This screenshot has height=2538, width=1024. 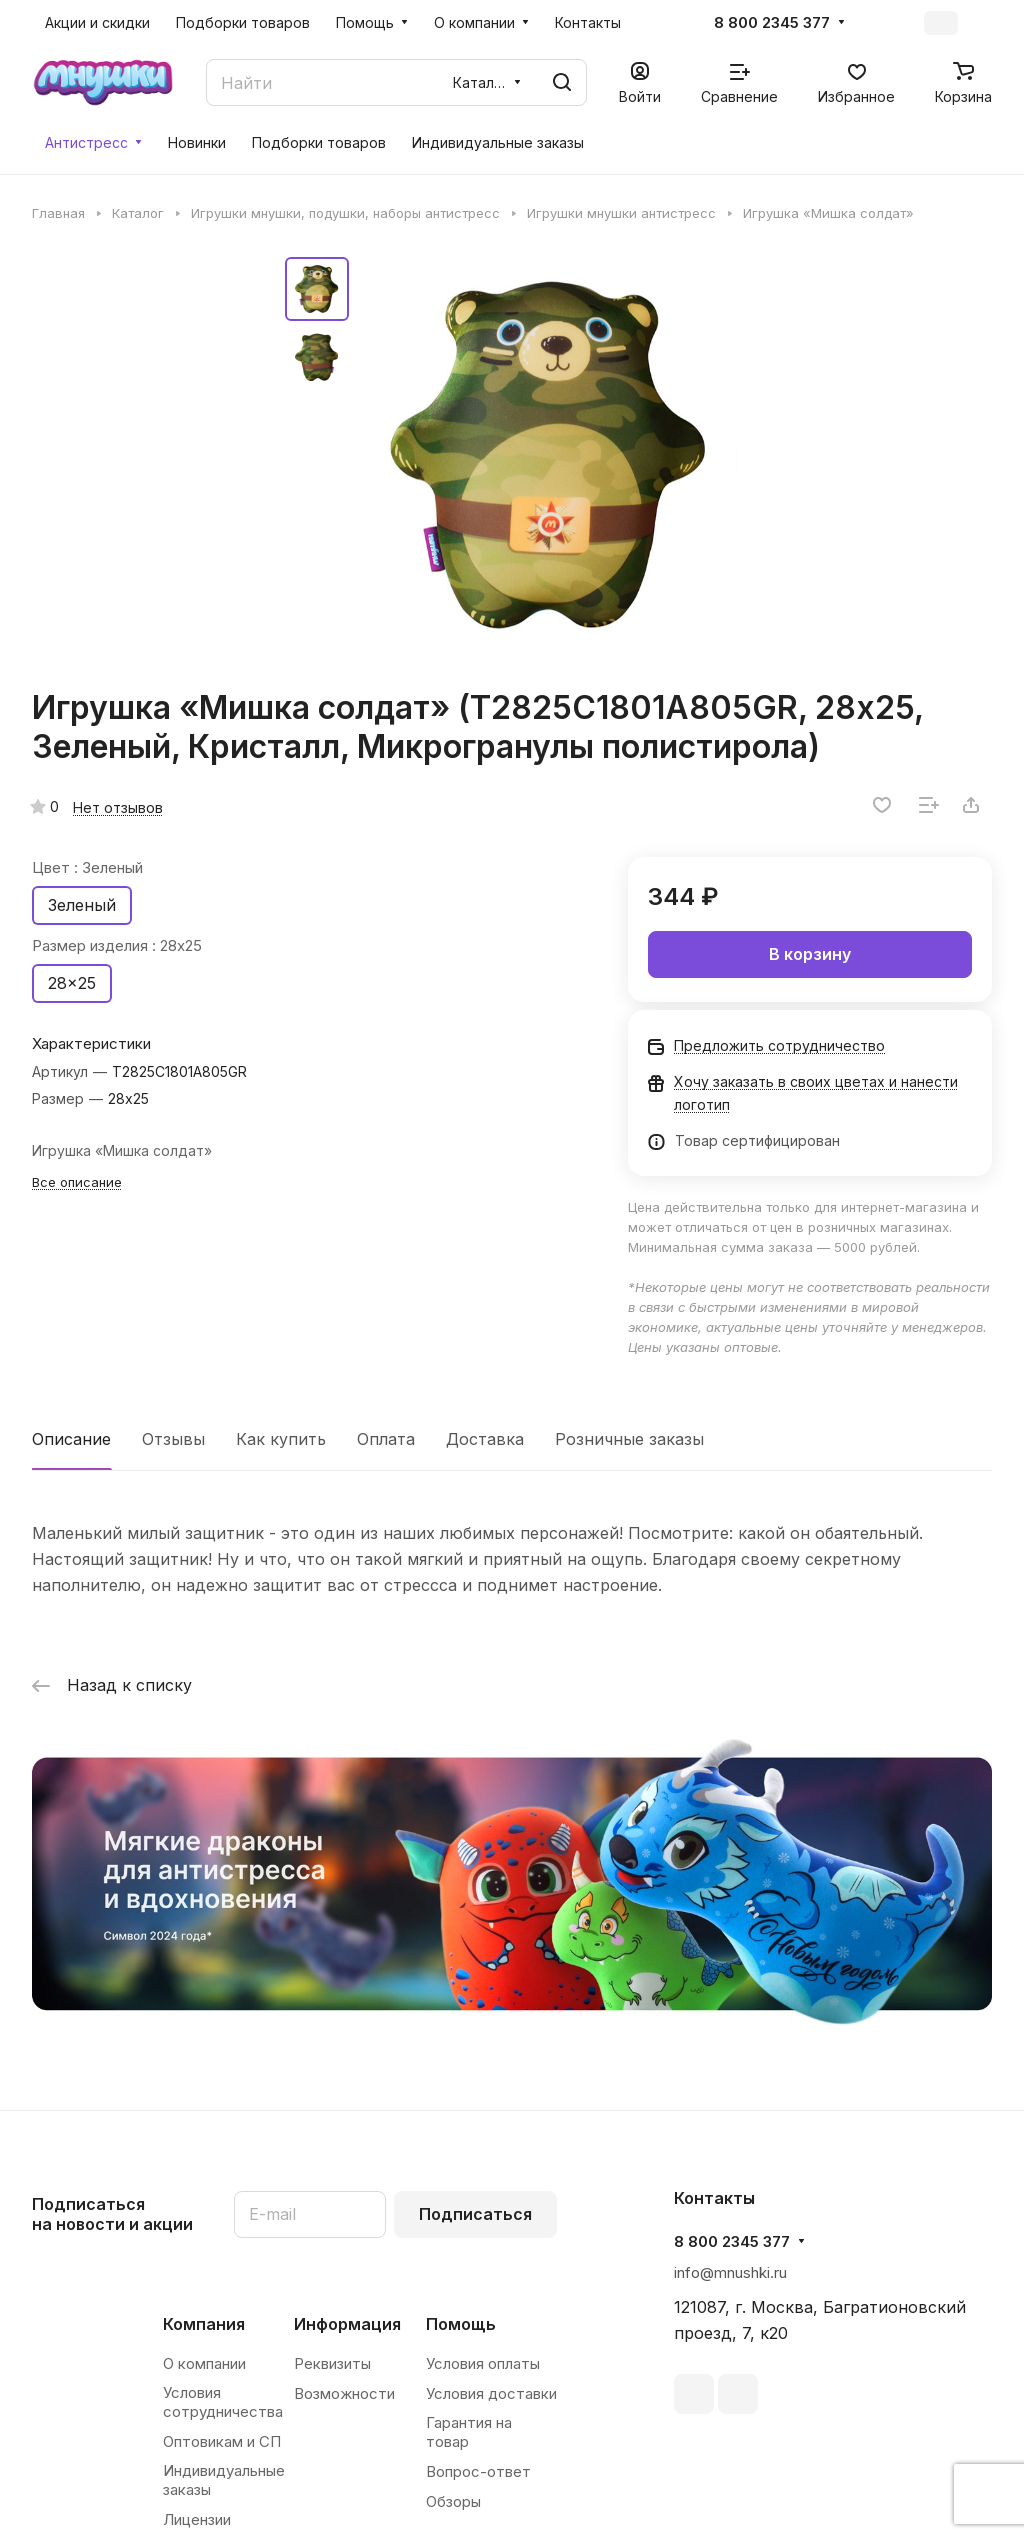 I want to click on Оптовикам и СП, so click(x=222, y=2441).